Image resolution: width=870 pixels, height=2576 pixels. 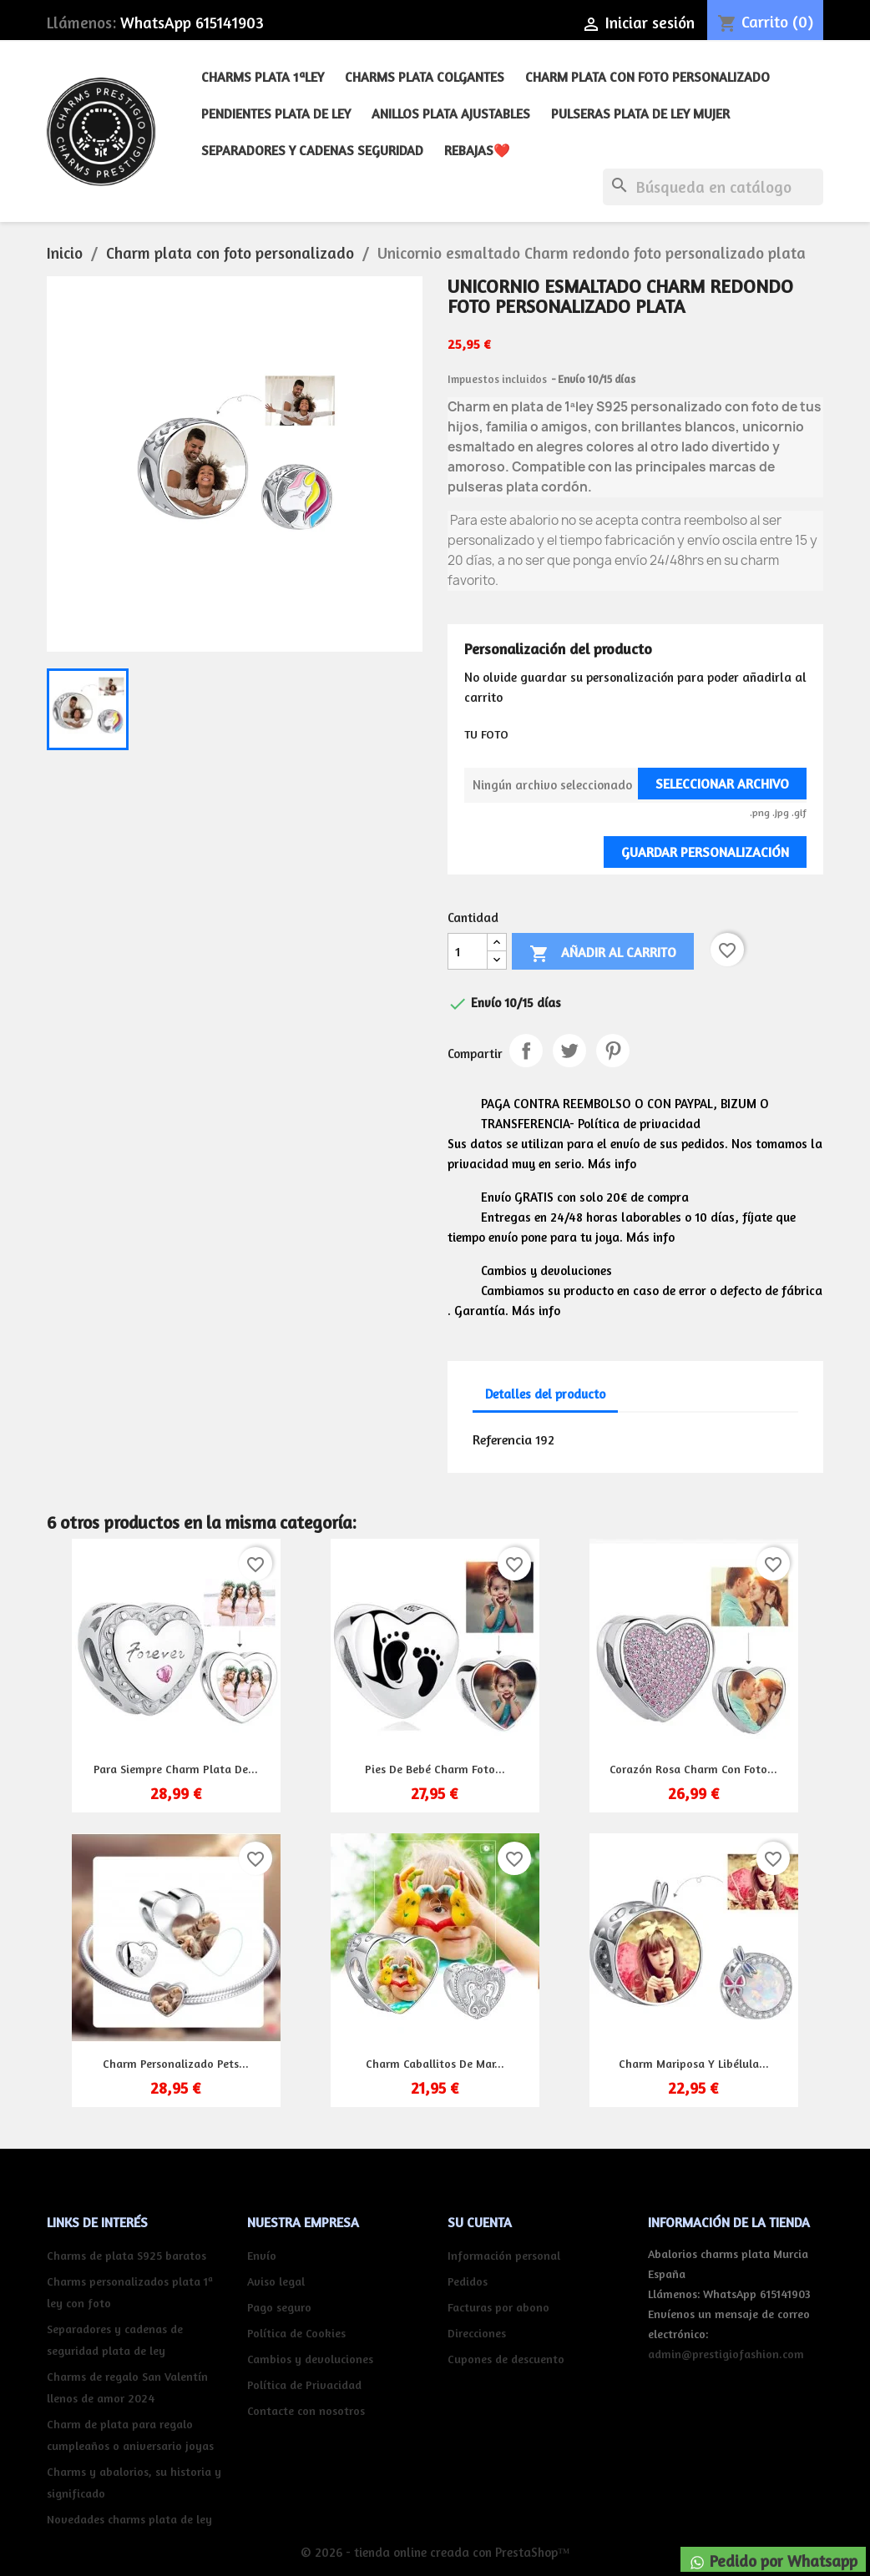 I want to click on Cupones de descuento, so click(x=506, y=2359).